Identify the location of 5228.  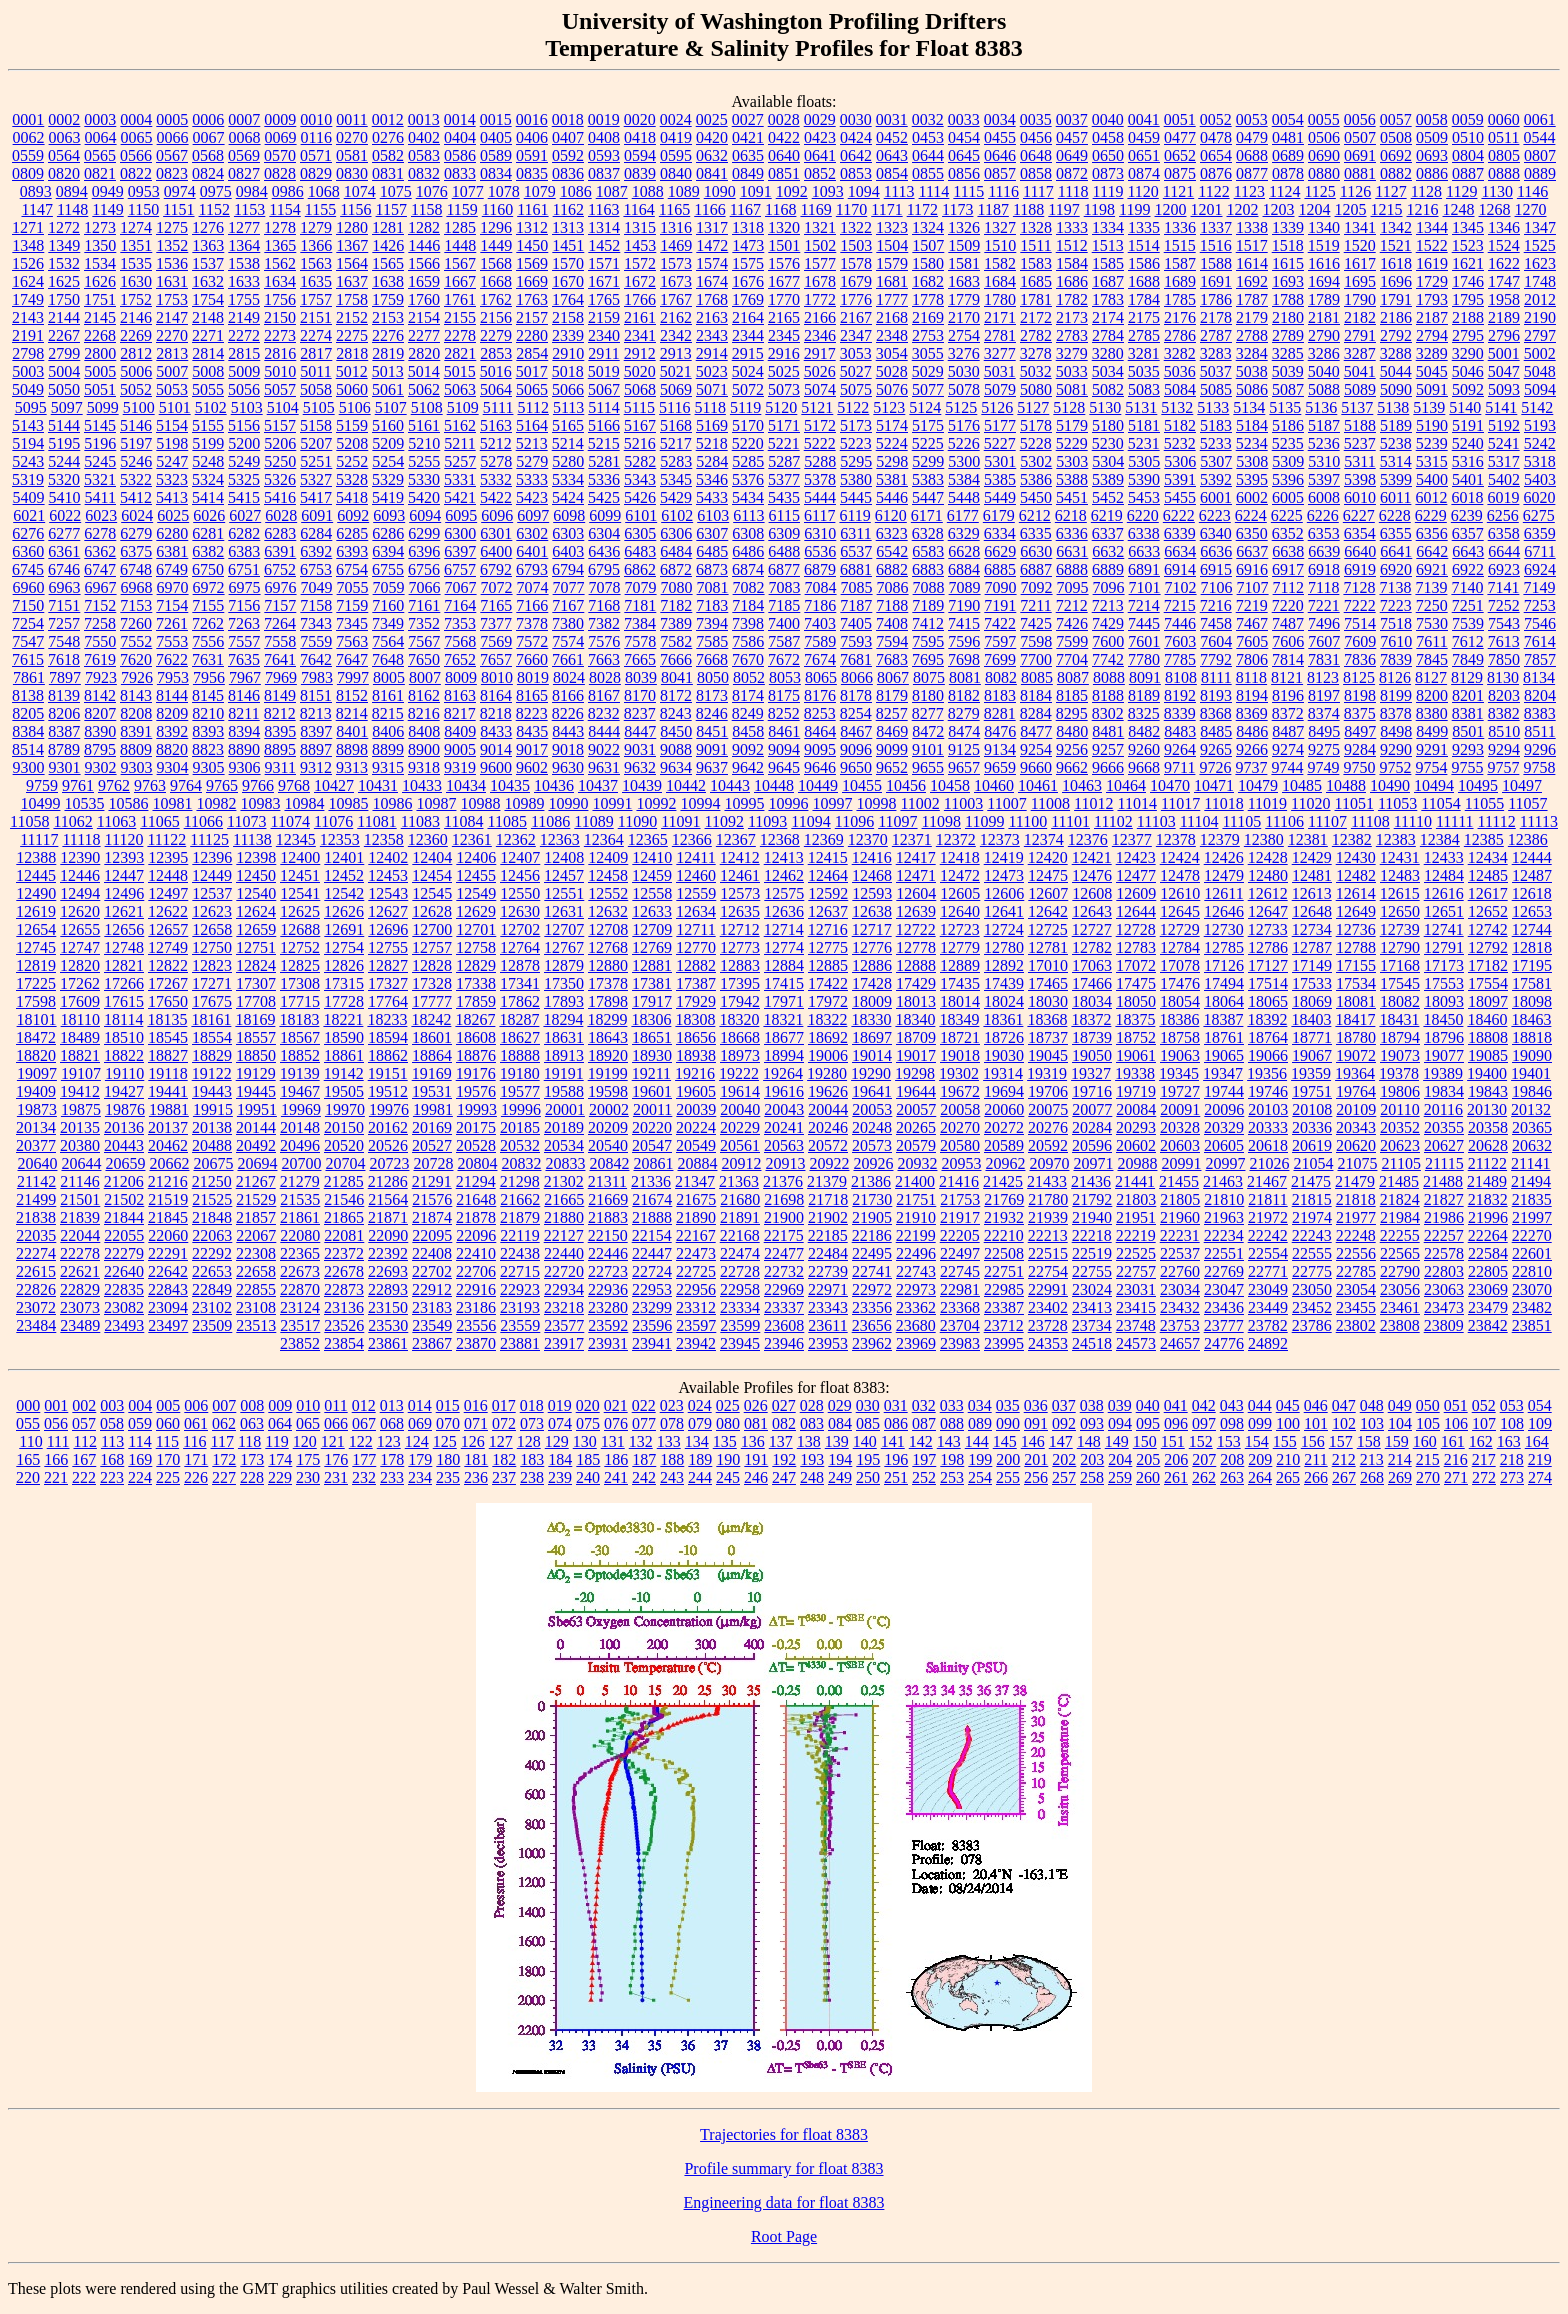
(1036, 443).